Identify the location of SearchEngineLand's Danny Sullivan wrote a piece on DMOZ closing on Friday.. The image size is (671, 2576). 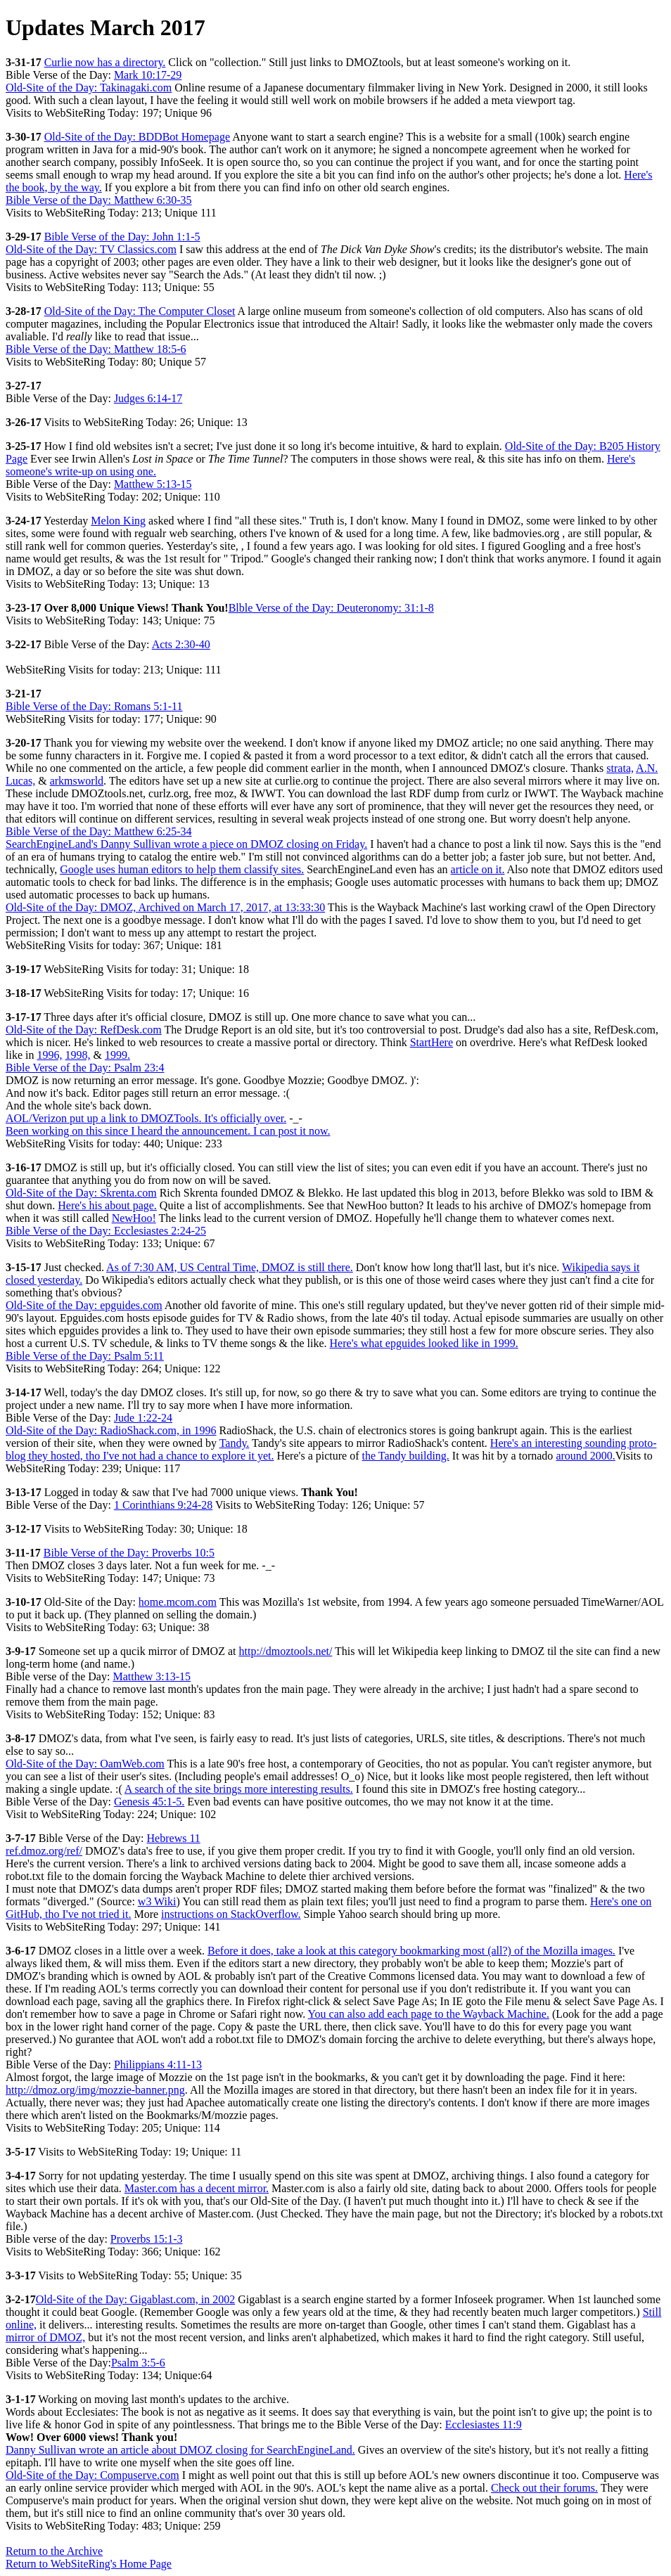
(186, 844).